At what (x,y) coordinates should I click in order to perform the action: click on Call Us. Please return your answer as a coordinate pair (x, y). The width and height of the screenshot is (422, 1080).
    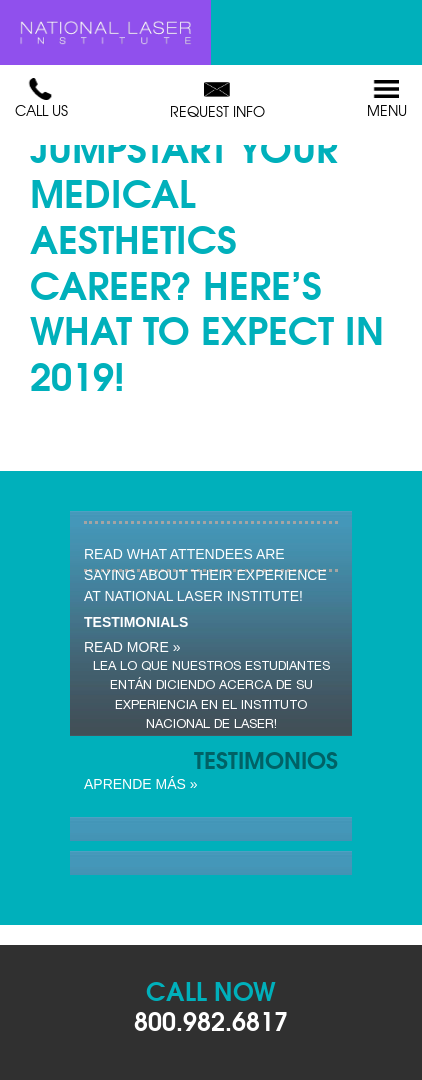
    Looking at the image, I should click on (41, 99).